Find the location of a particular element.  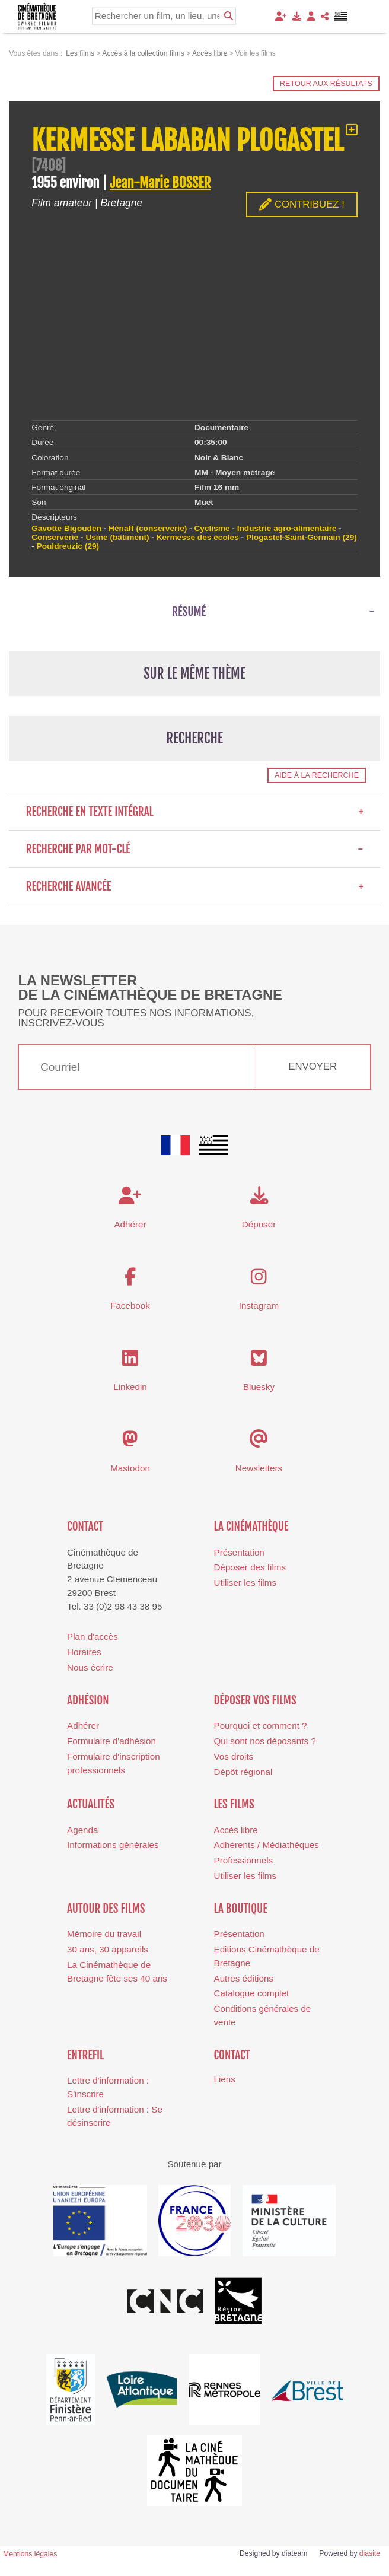

Mémoire du travail is located at coordinates (104, 1934).